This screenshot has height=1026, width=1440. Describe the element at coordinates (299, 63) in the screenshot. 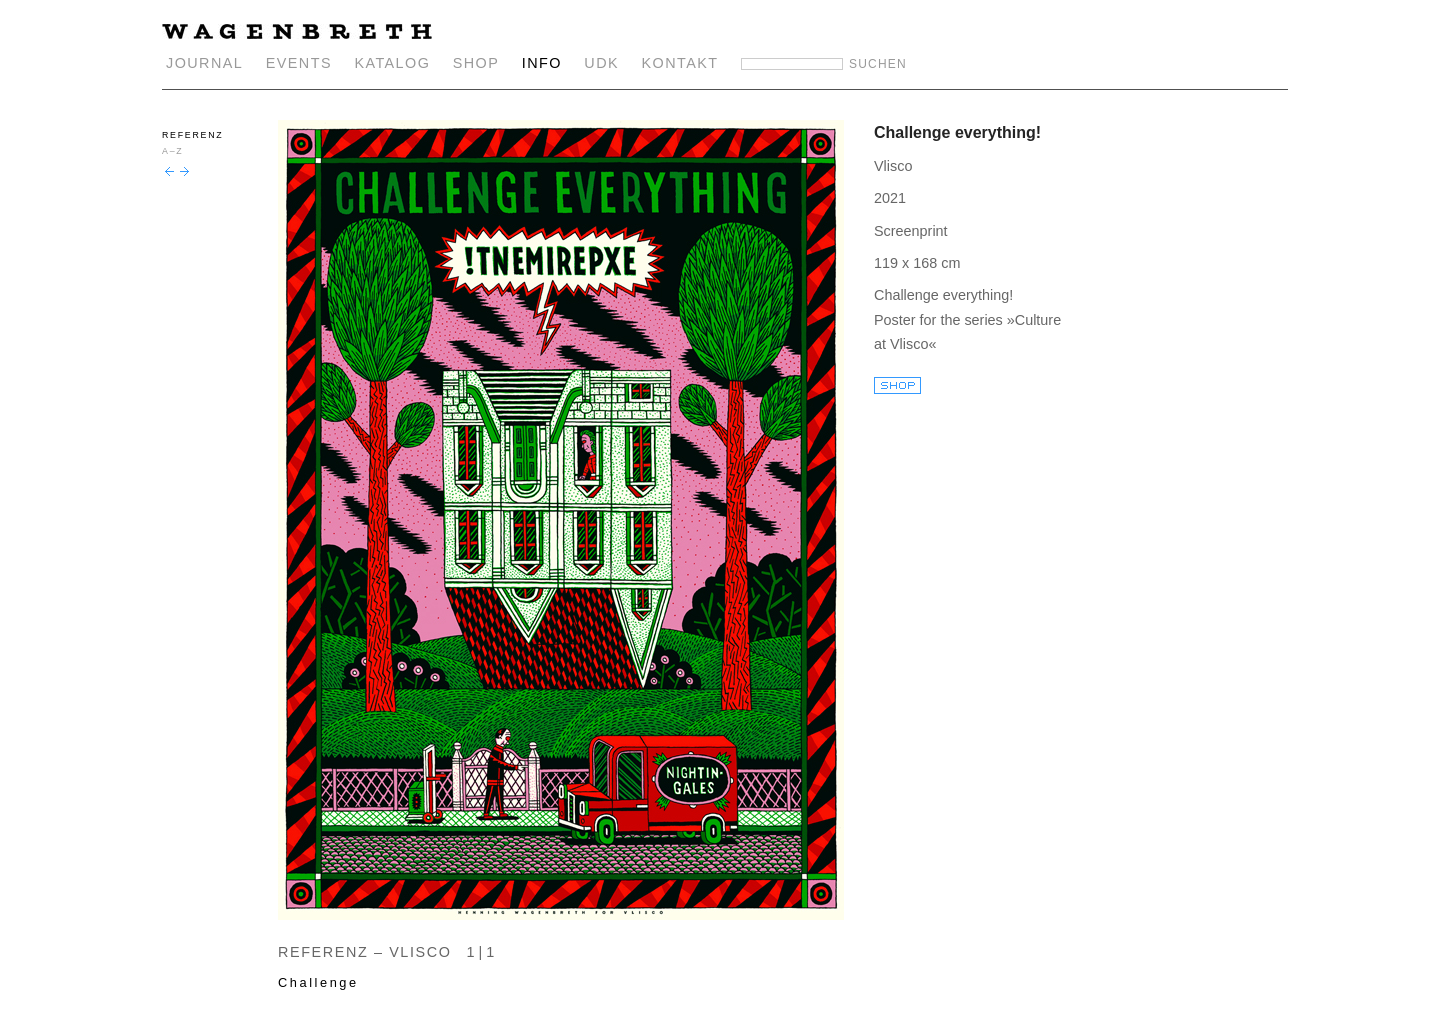

I see `EVENTS` at that location.